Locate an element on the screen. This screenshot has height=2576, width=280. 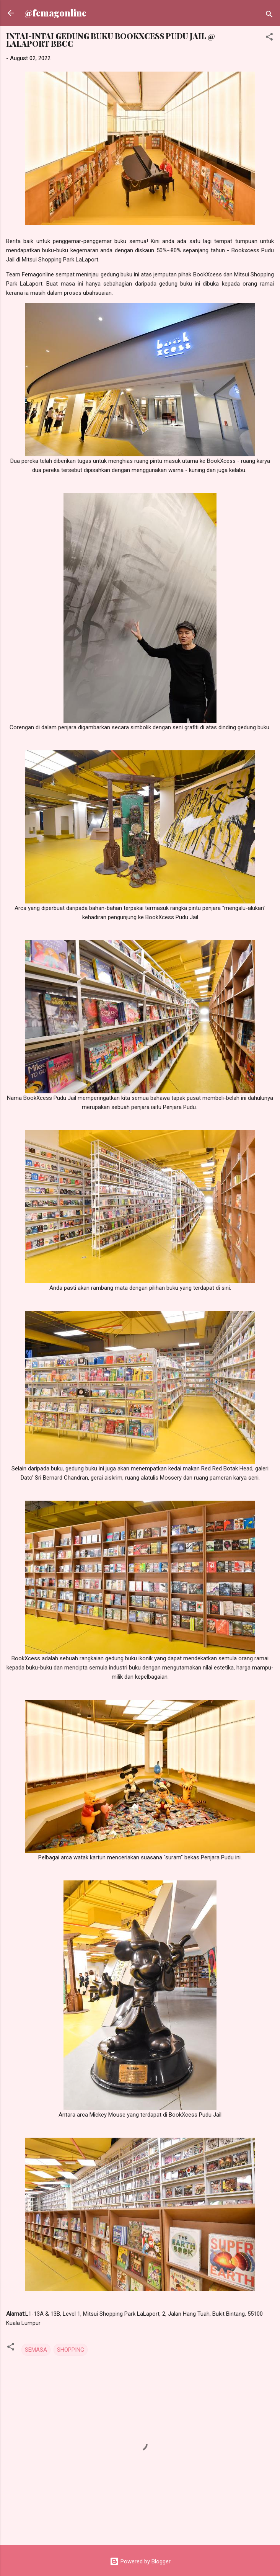
SEMASA is located at coordinates (36, 2349).